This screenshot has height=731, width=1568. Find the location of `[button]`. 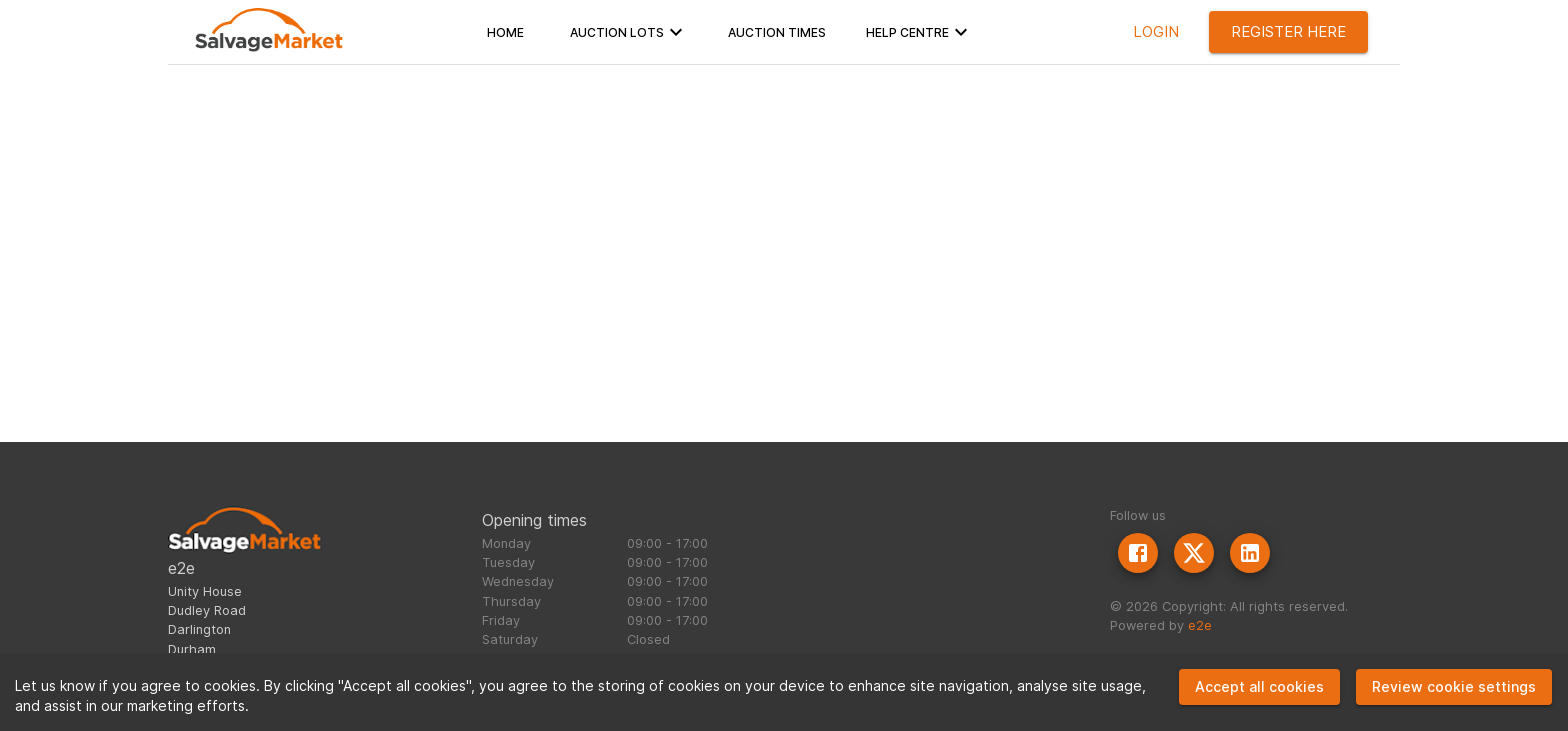

[button] is located at coordinates (506, 32).